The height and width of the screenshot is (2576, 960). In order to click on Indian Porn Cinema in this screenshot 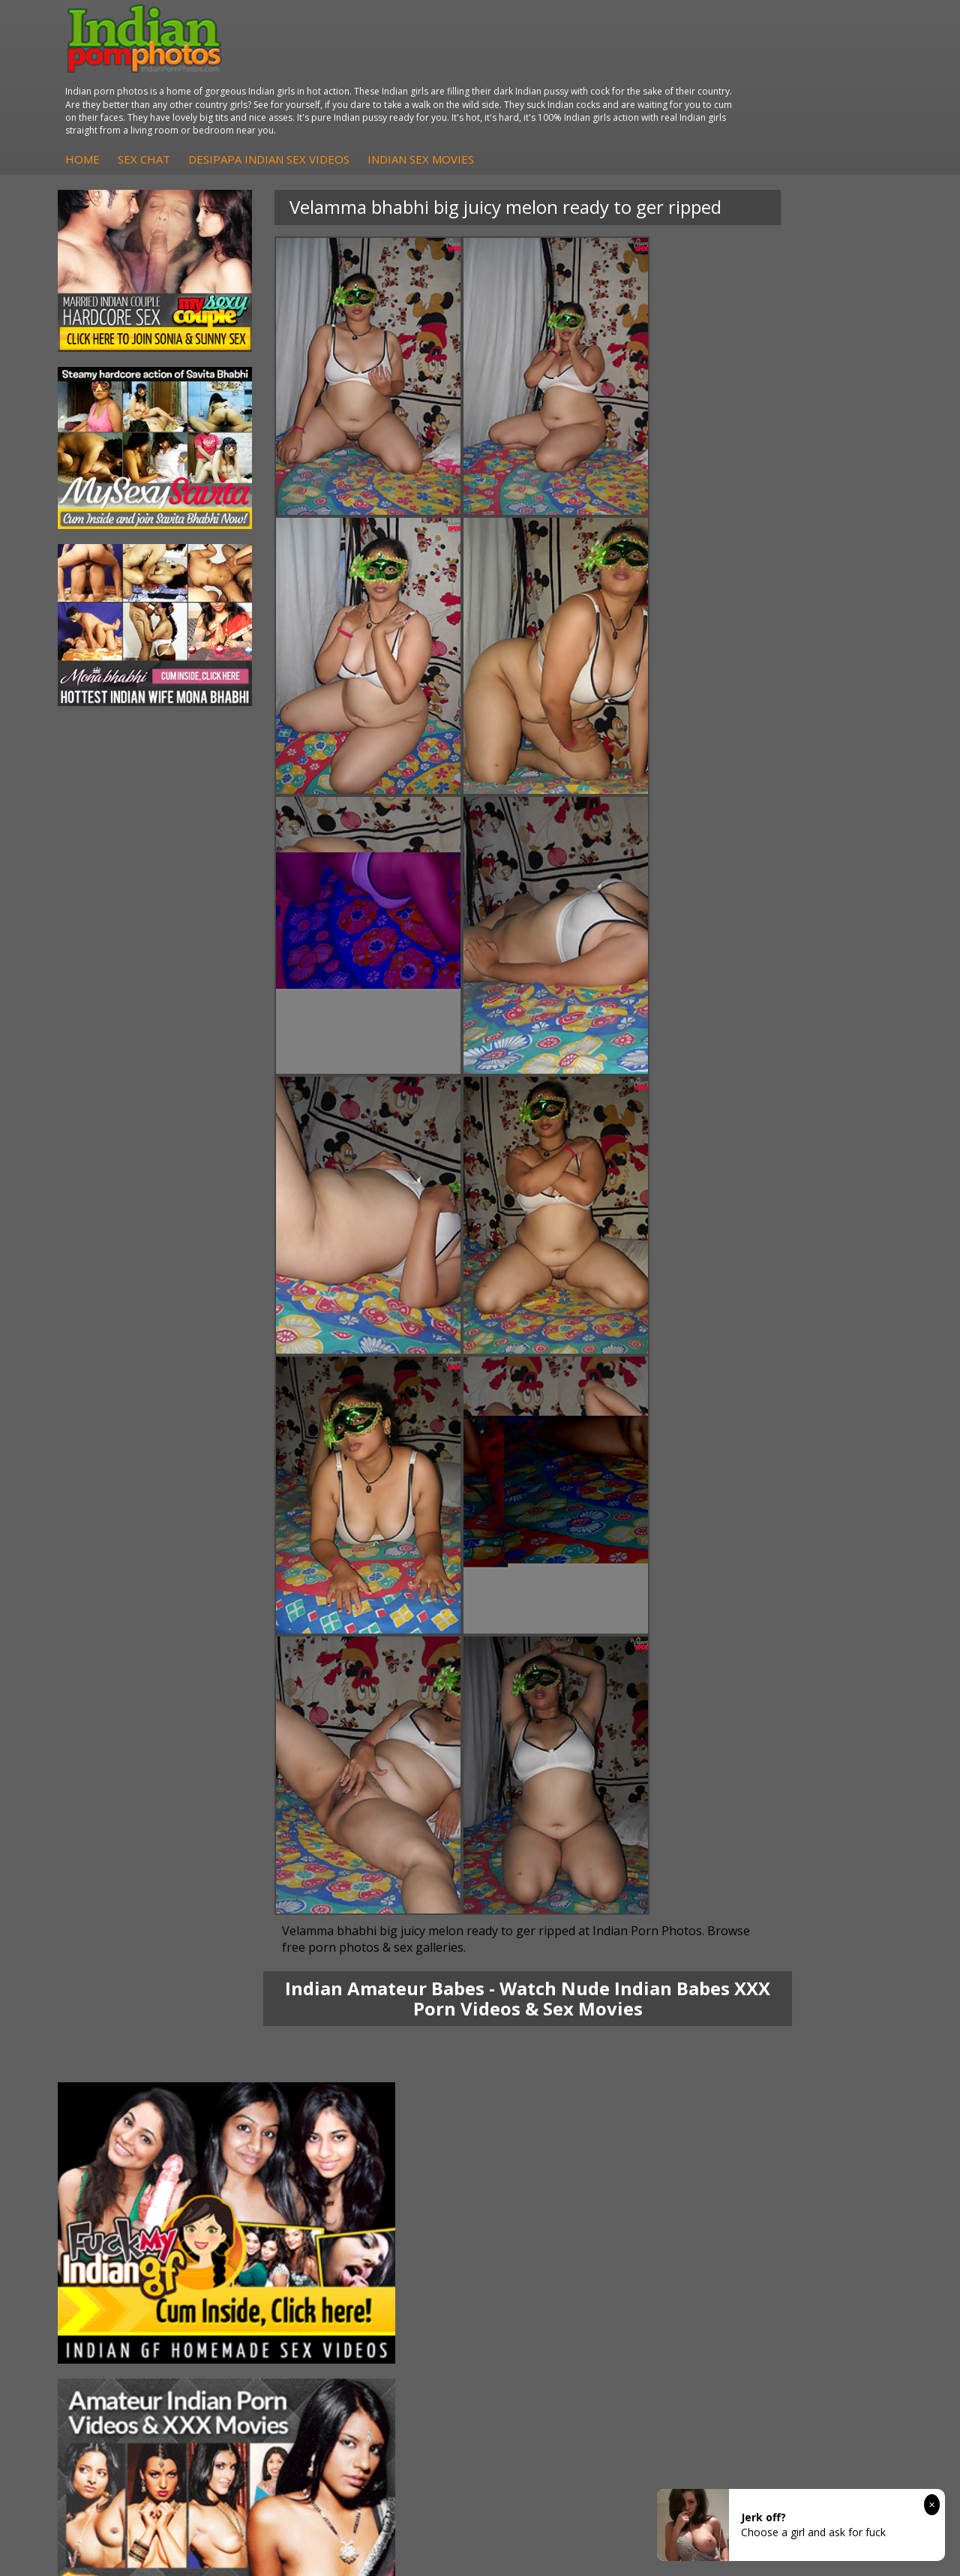, I will do `click(530, 2050)`.